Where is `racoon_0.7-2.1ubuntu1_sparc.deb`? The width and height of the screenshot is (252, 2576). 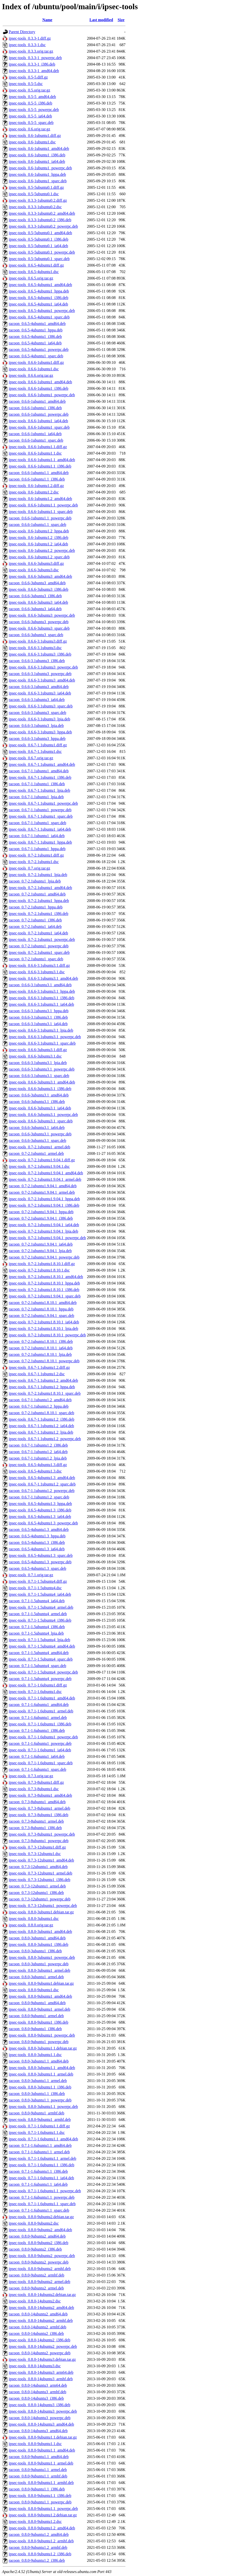
racoon_0.7-2.1ubuntu1_sparc.deb is located at coordinates (36, 959).